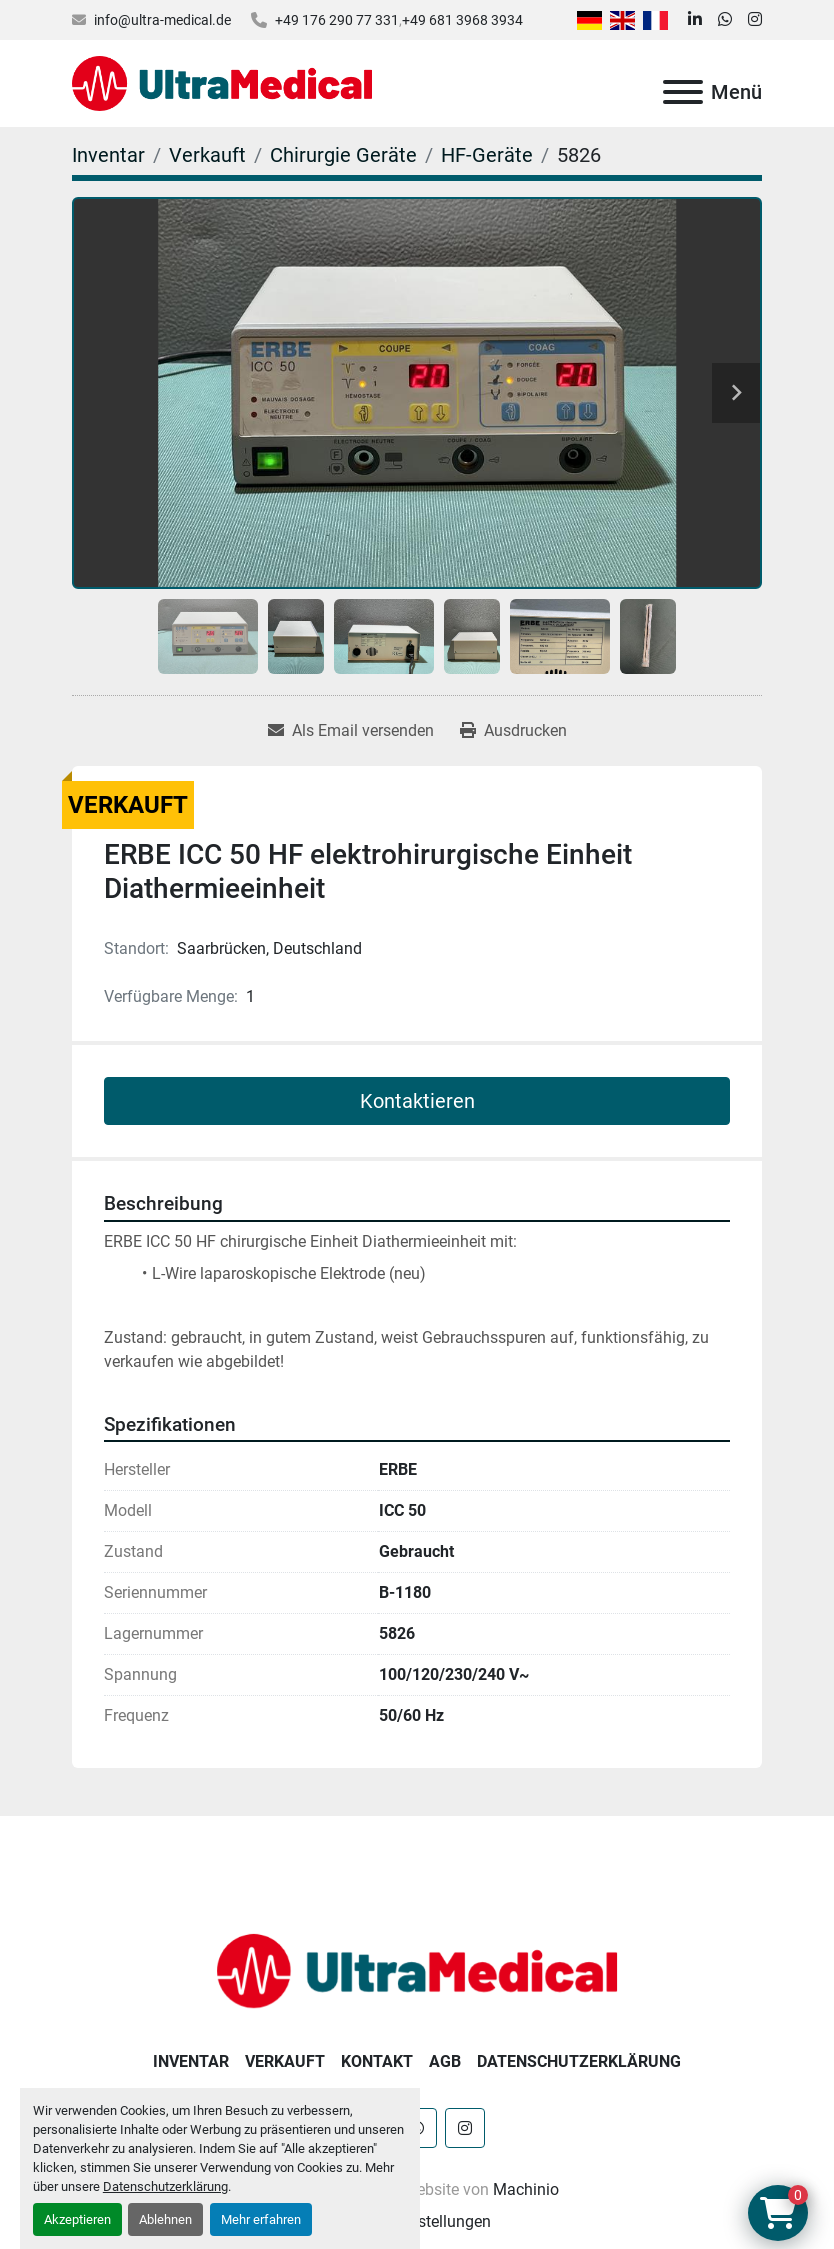 Image resolution: width=834 pixels, height=2249 pixels. What do you see at coordinates (162, 20) in the screenshot?
I see `info@ultra-medical.de` at bounding box center [162, 20].